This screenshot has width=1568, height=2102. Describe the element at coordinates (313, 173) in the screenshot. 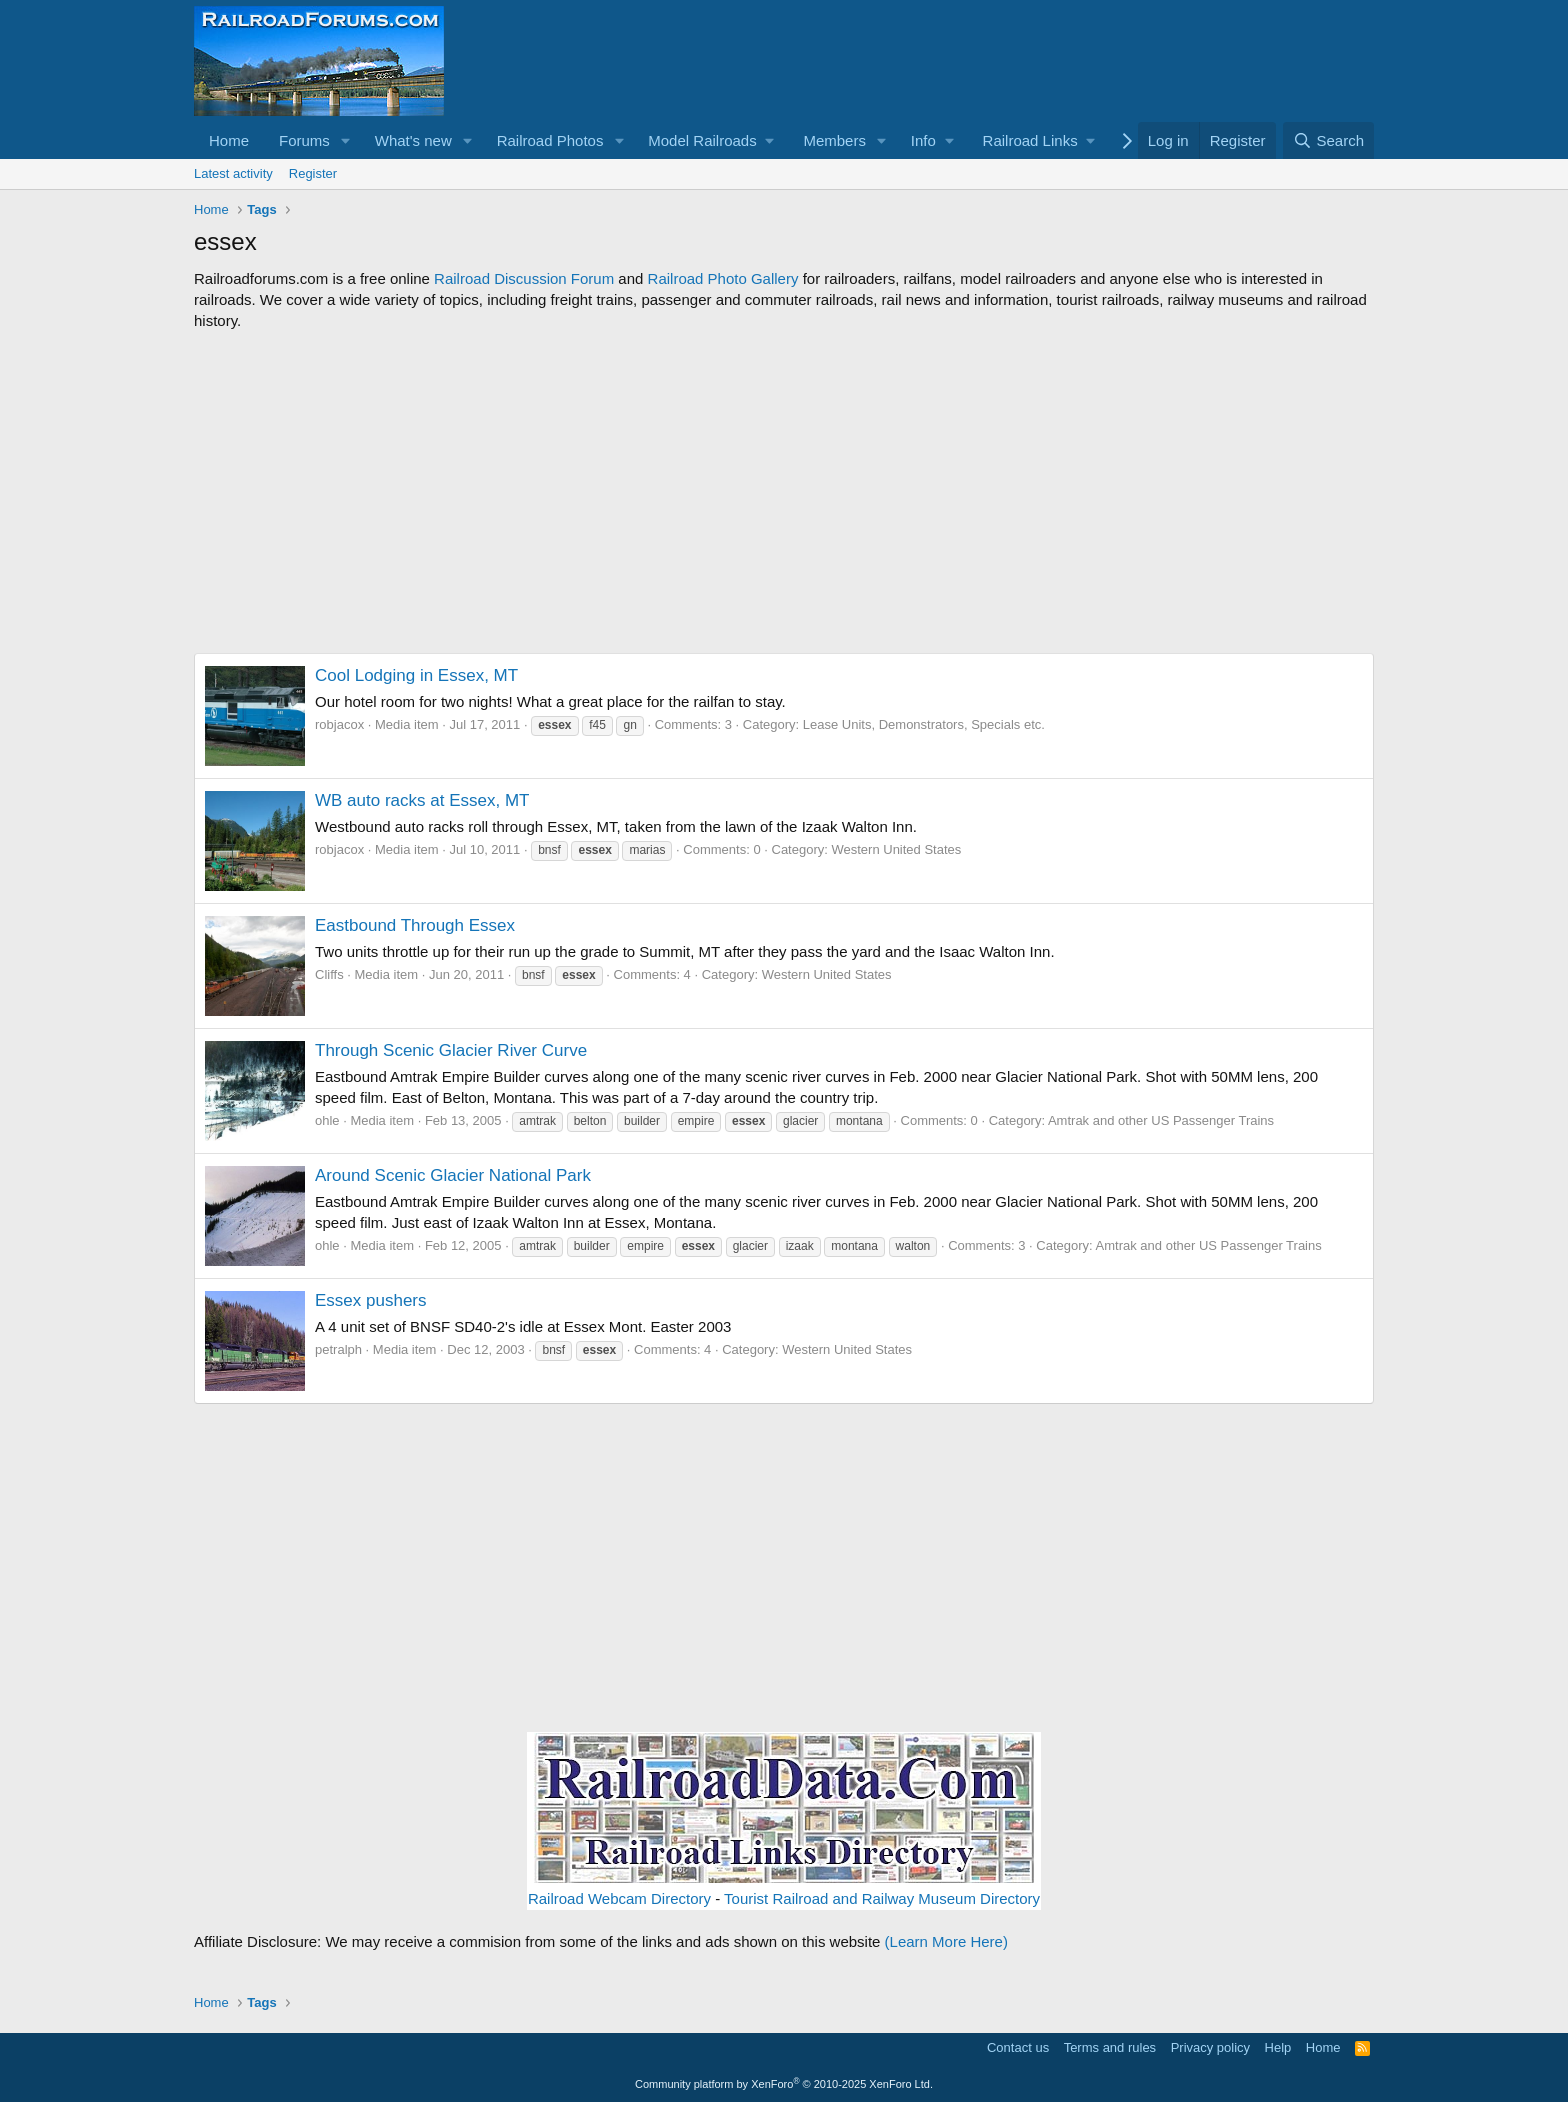

I see `Register` at that location.